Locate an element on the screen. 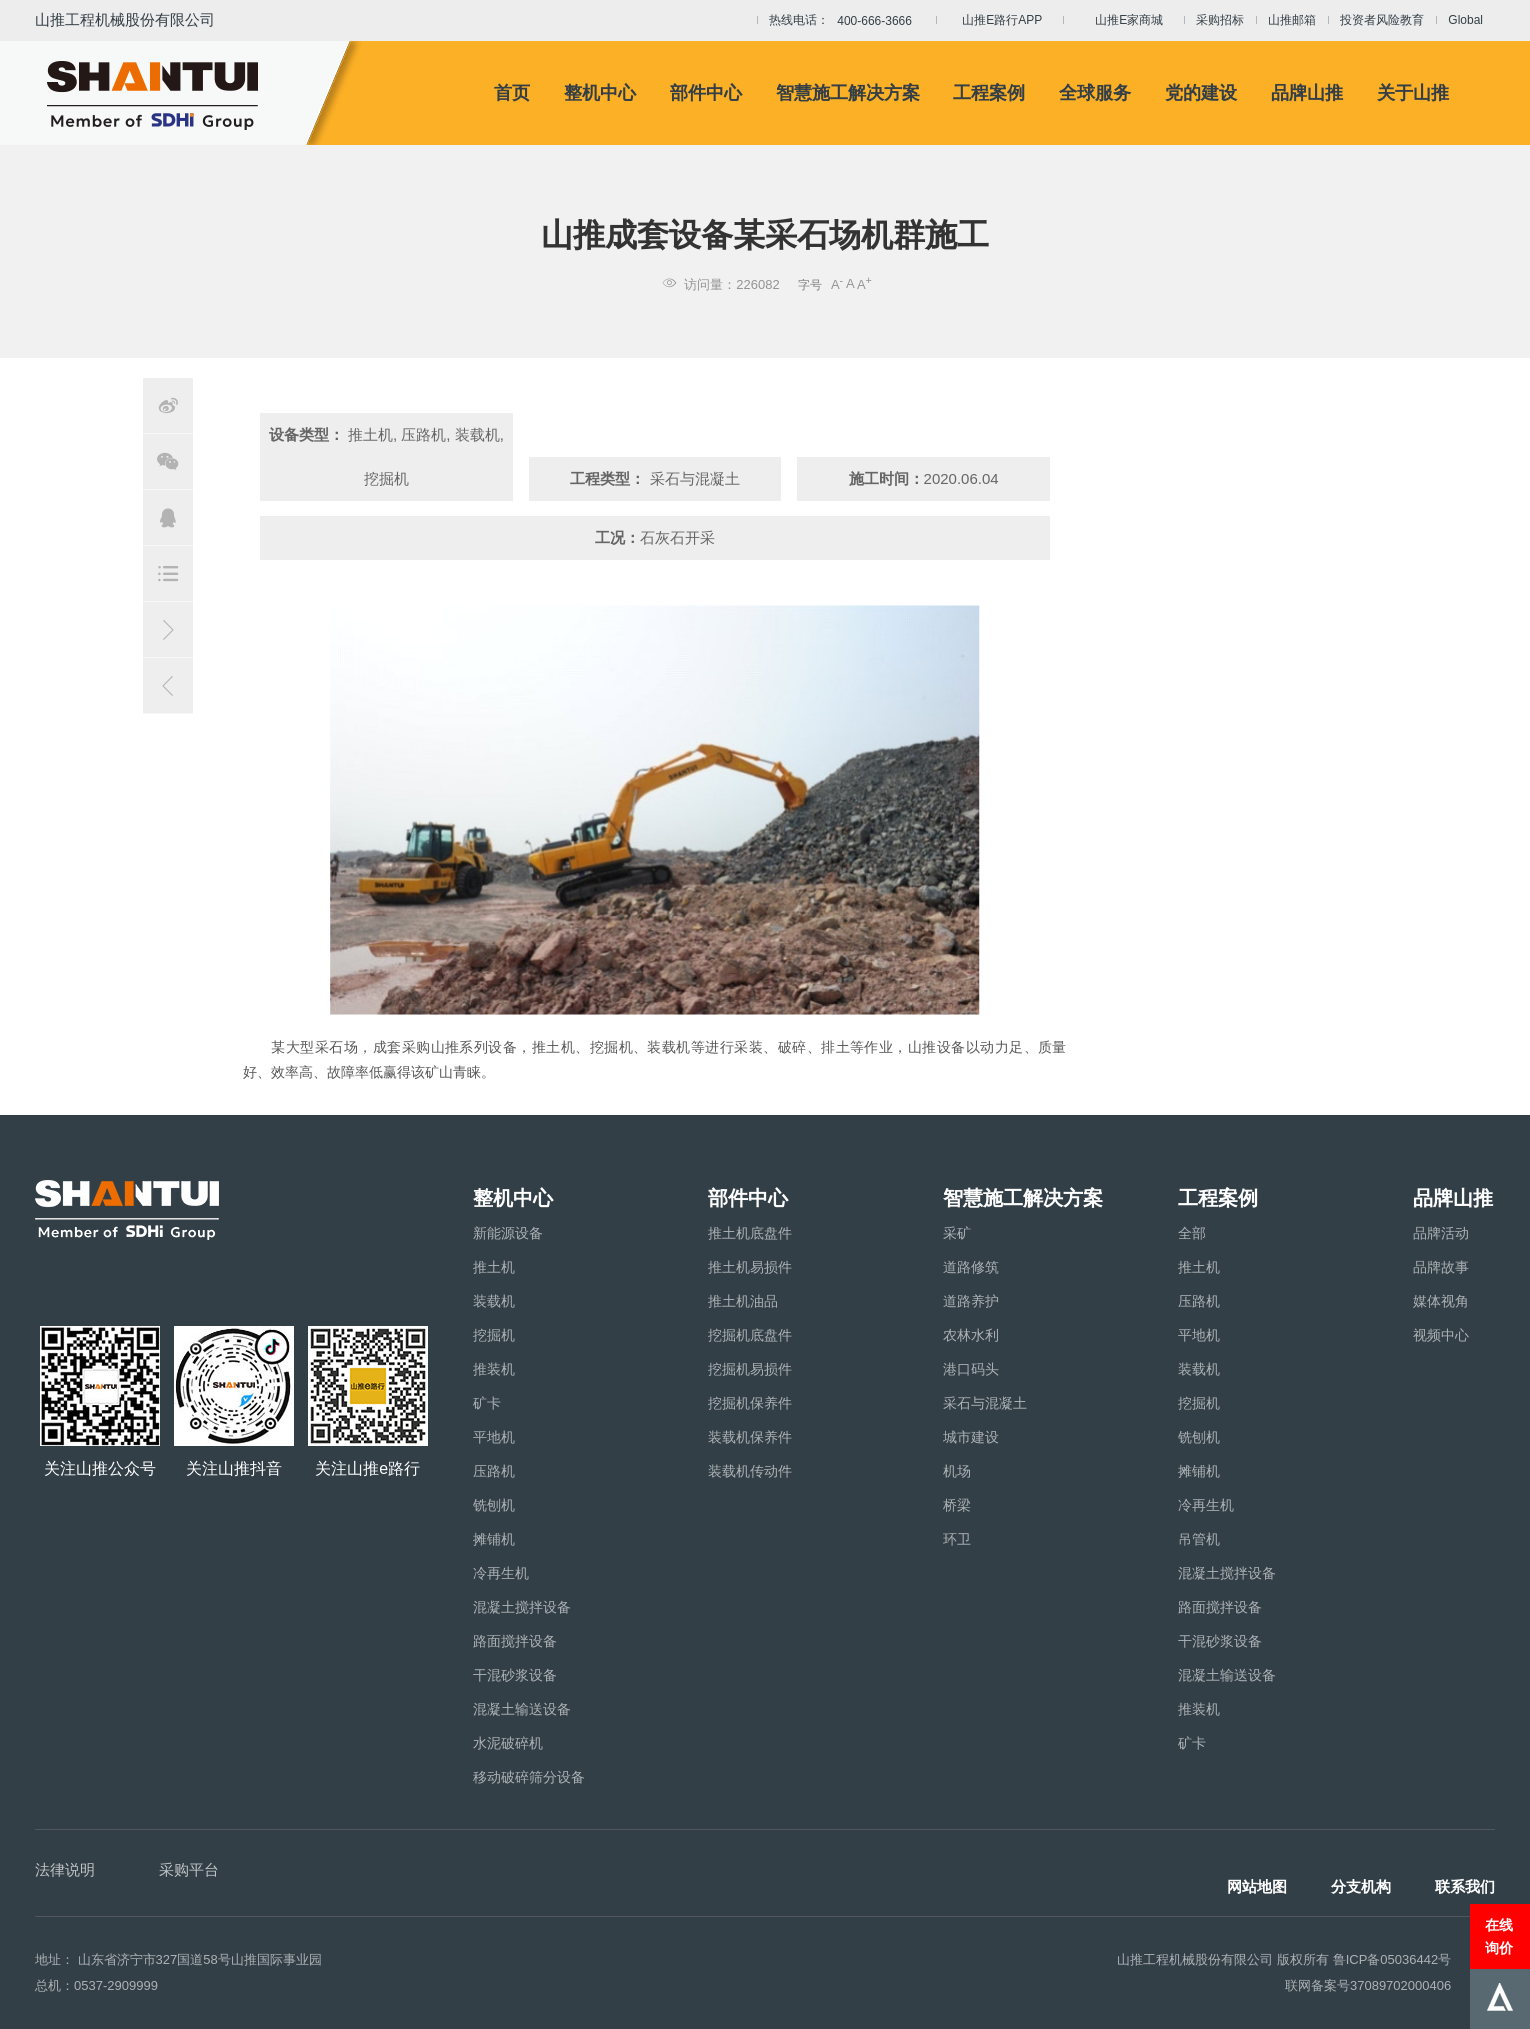 The height and width of the screenshot is (2029, 1530). 装载机 is located at coordinates (494, 1301).